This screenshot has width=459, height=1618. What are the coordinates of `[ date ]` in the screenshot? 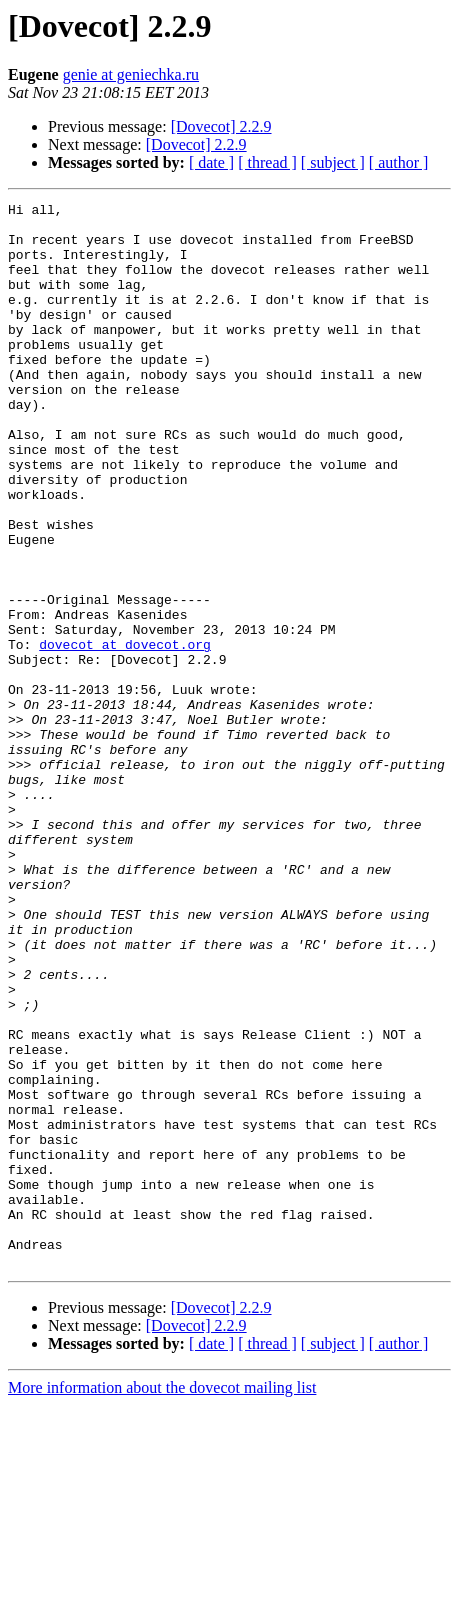 It's located at (211, 162).